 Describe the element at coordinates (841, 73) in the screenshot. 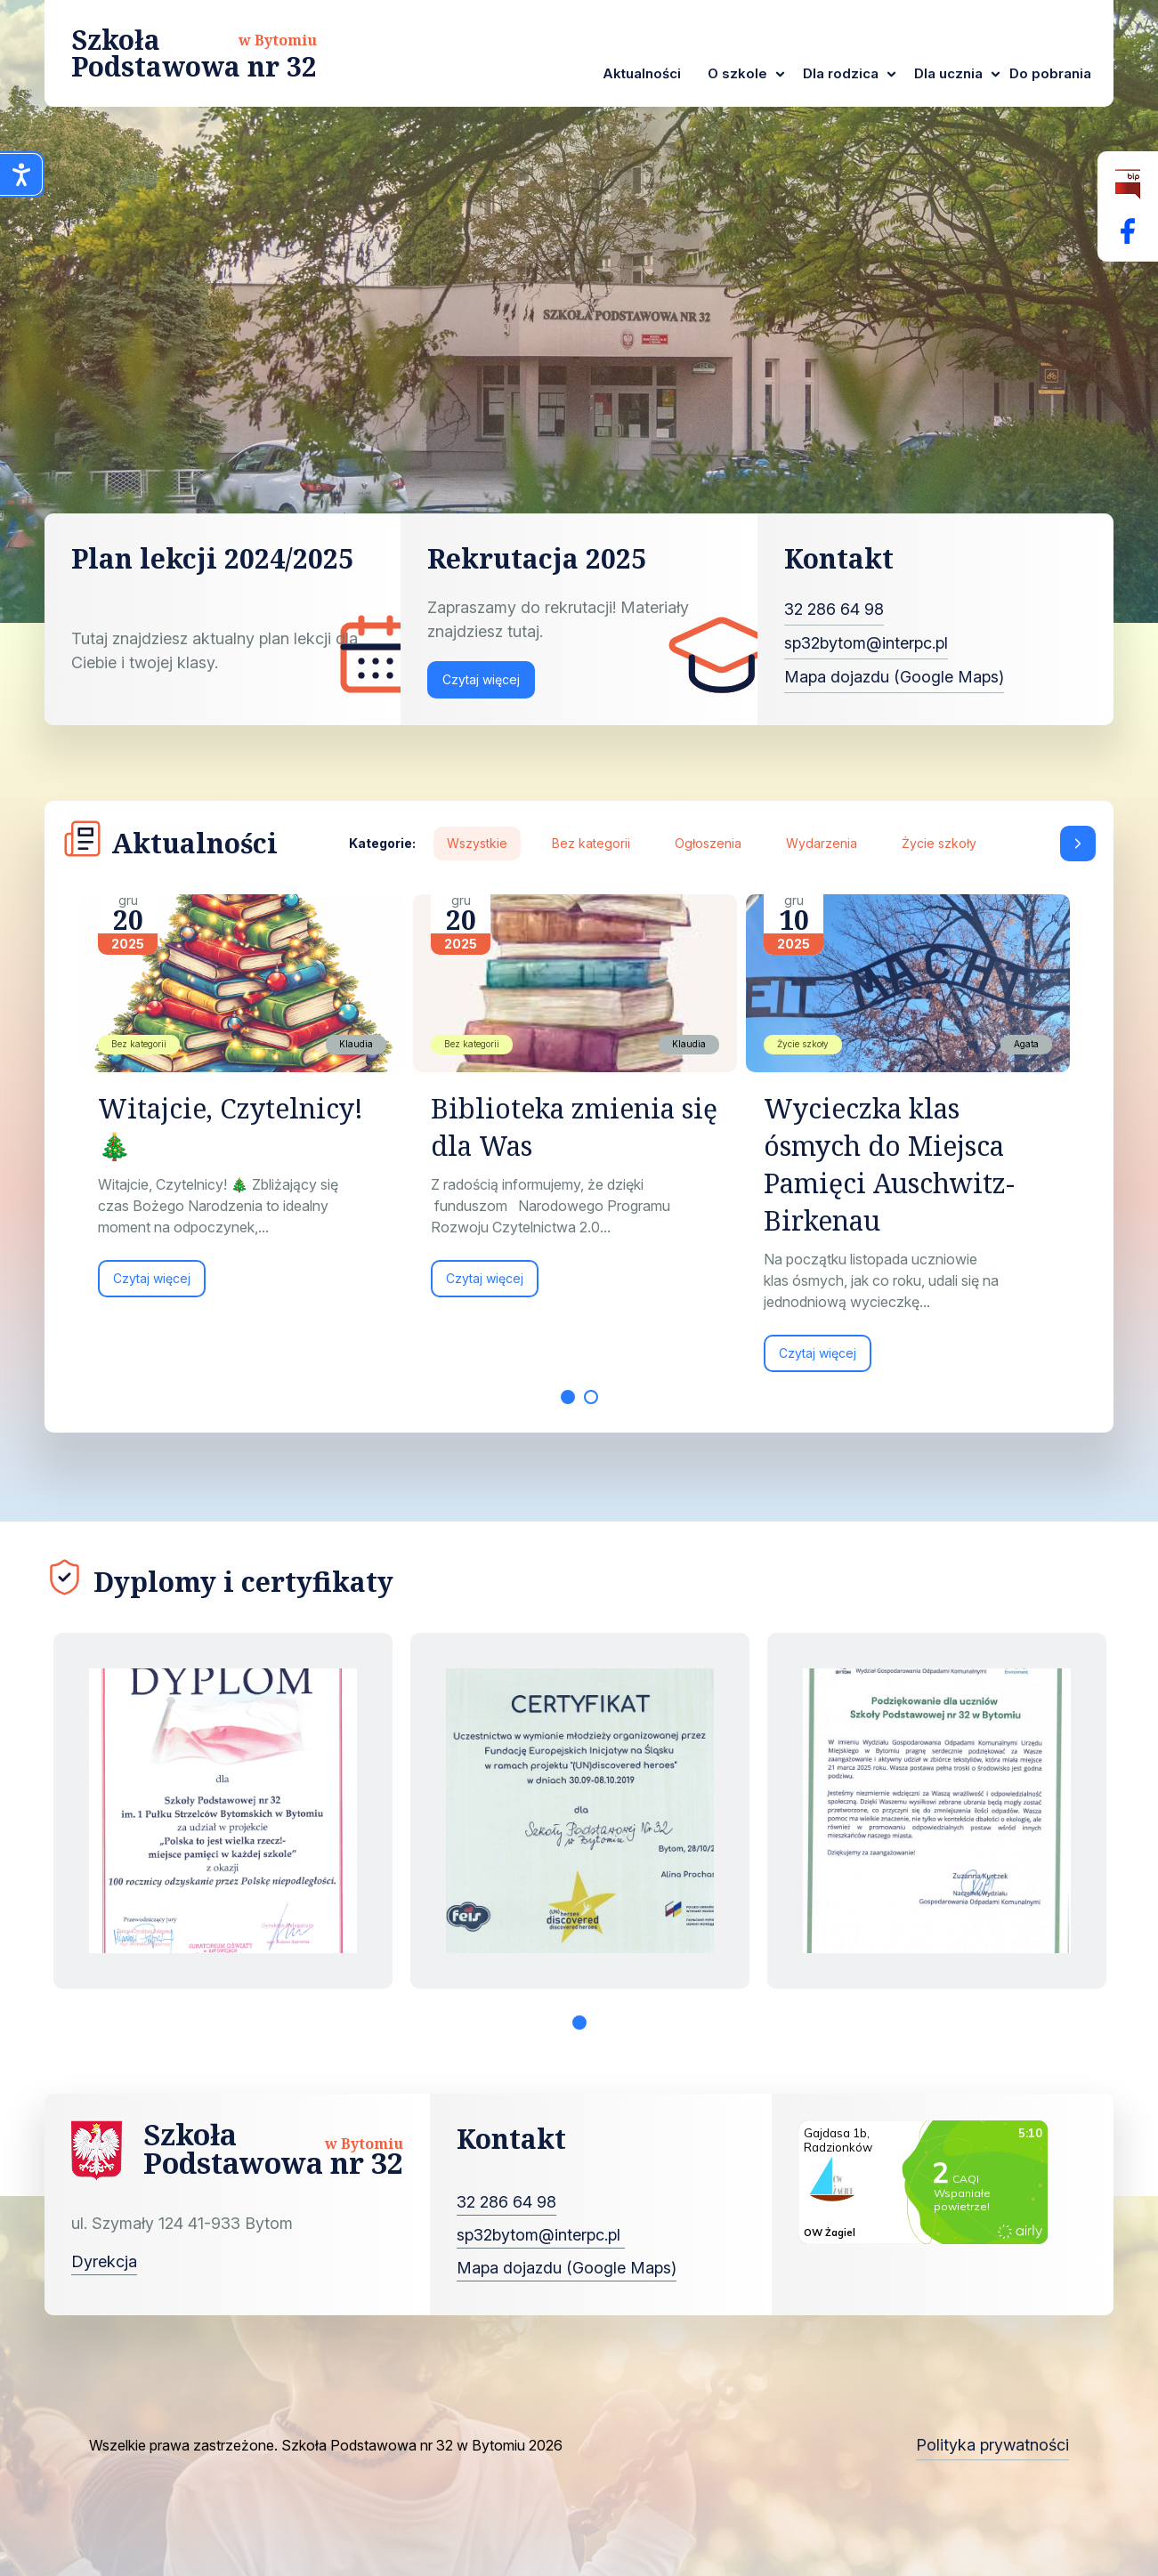

I see `Dla rodzica` at that location.